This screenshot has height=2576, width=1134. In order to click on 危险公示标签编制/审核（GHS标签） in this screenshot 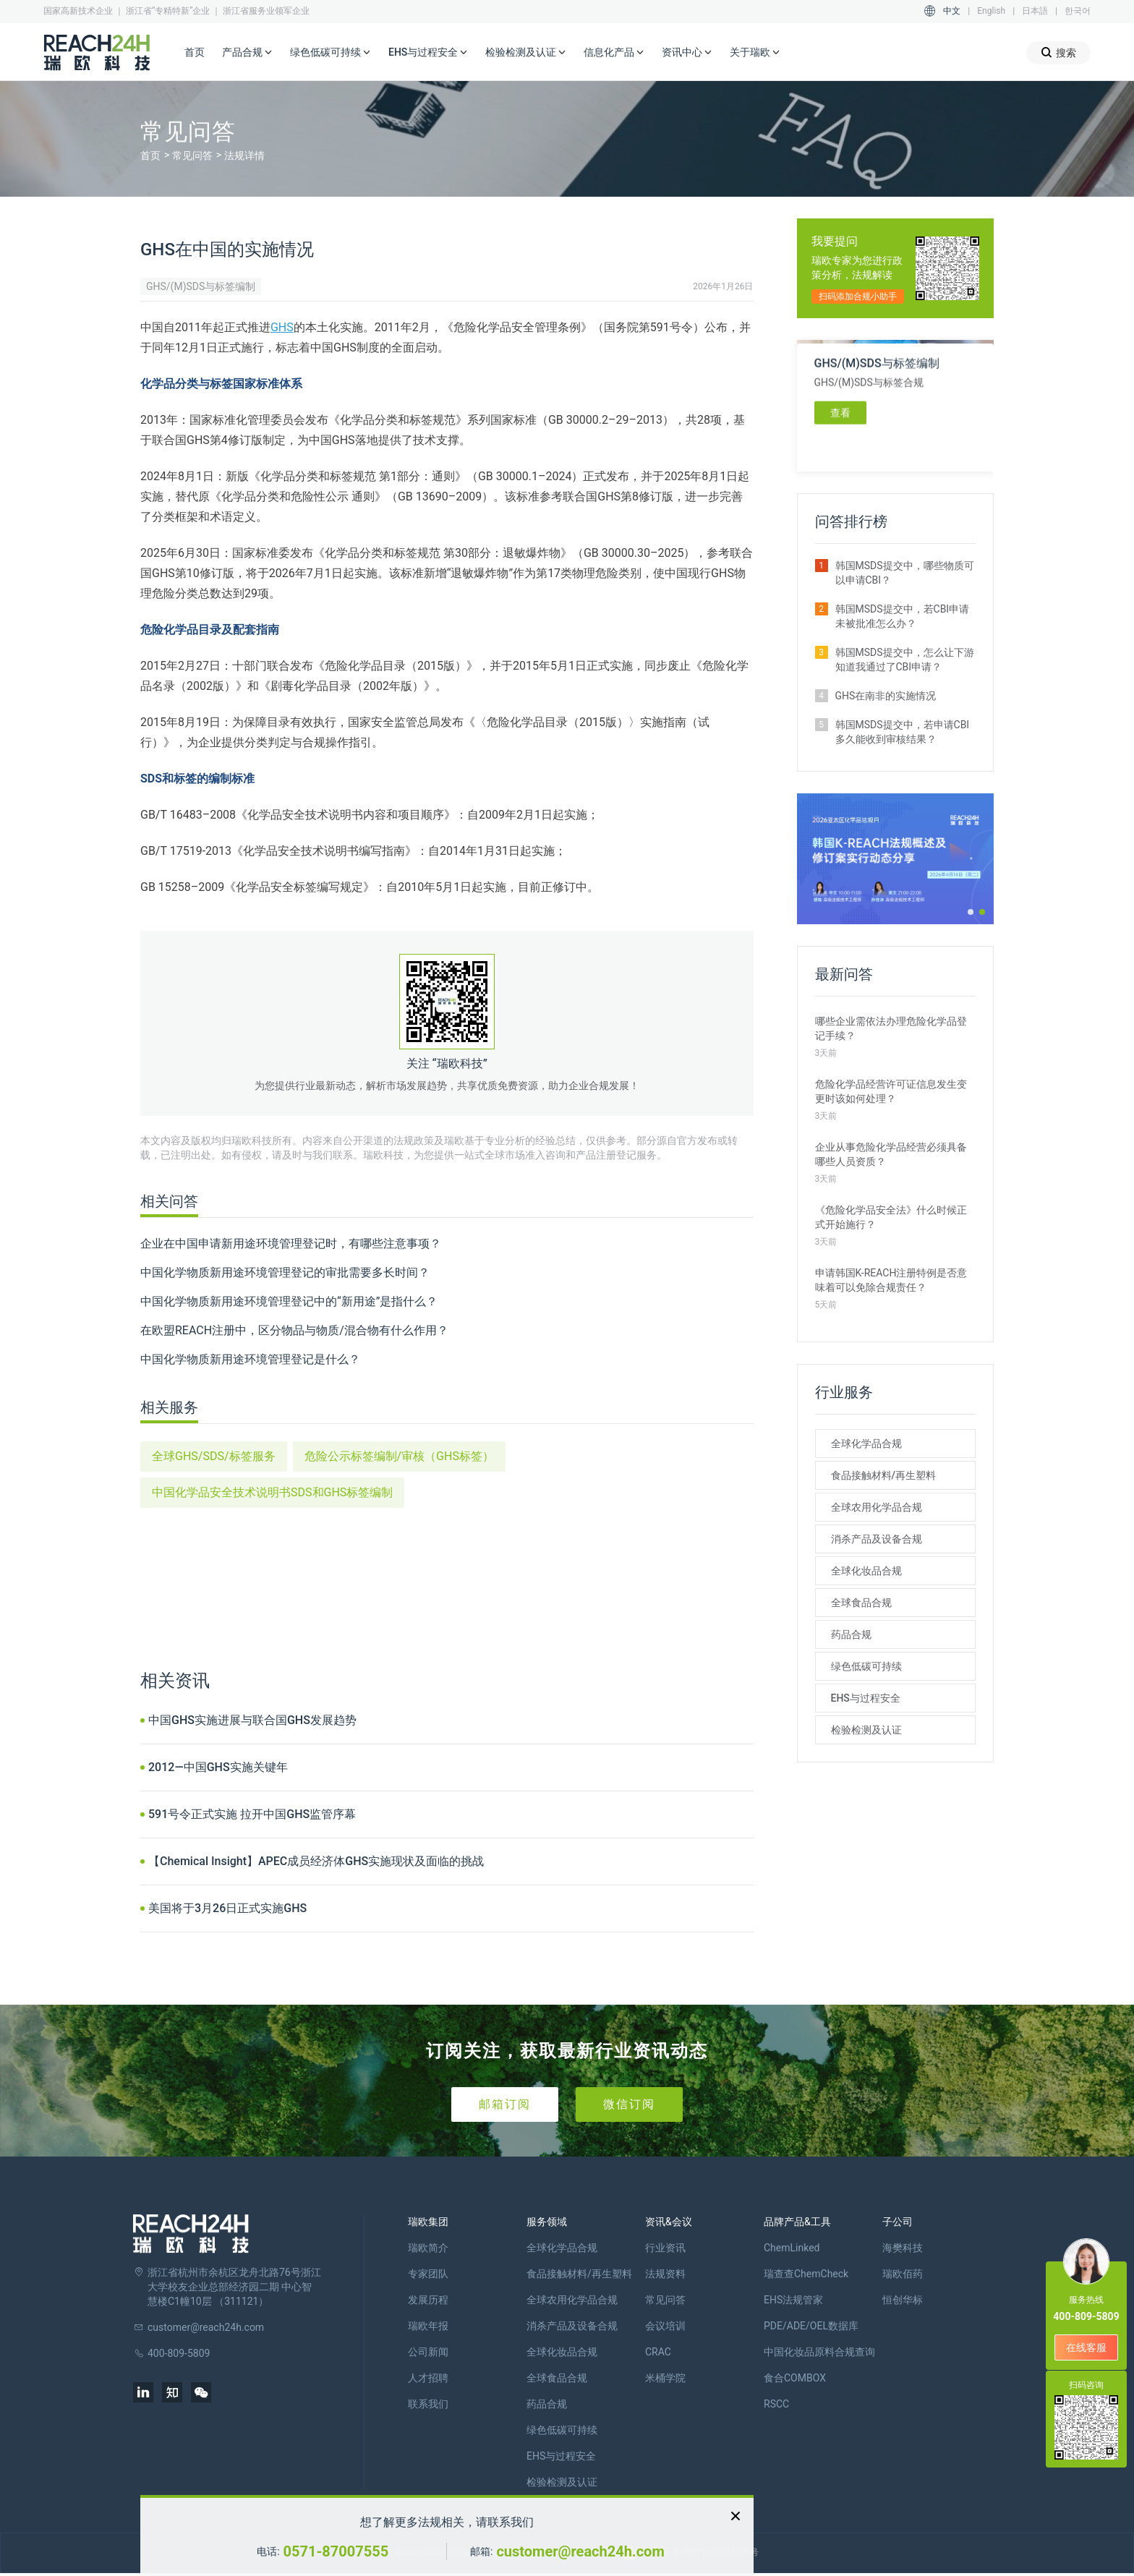, I will do `click(399, 1456)`.